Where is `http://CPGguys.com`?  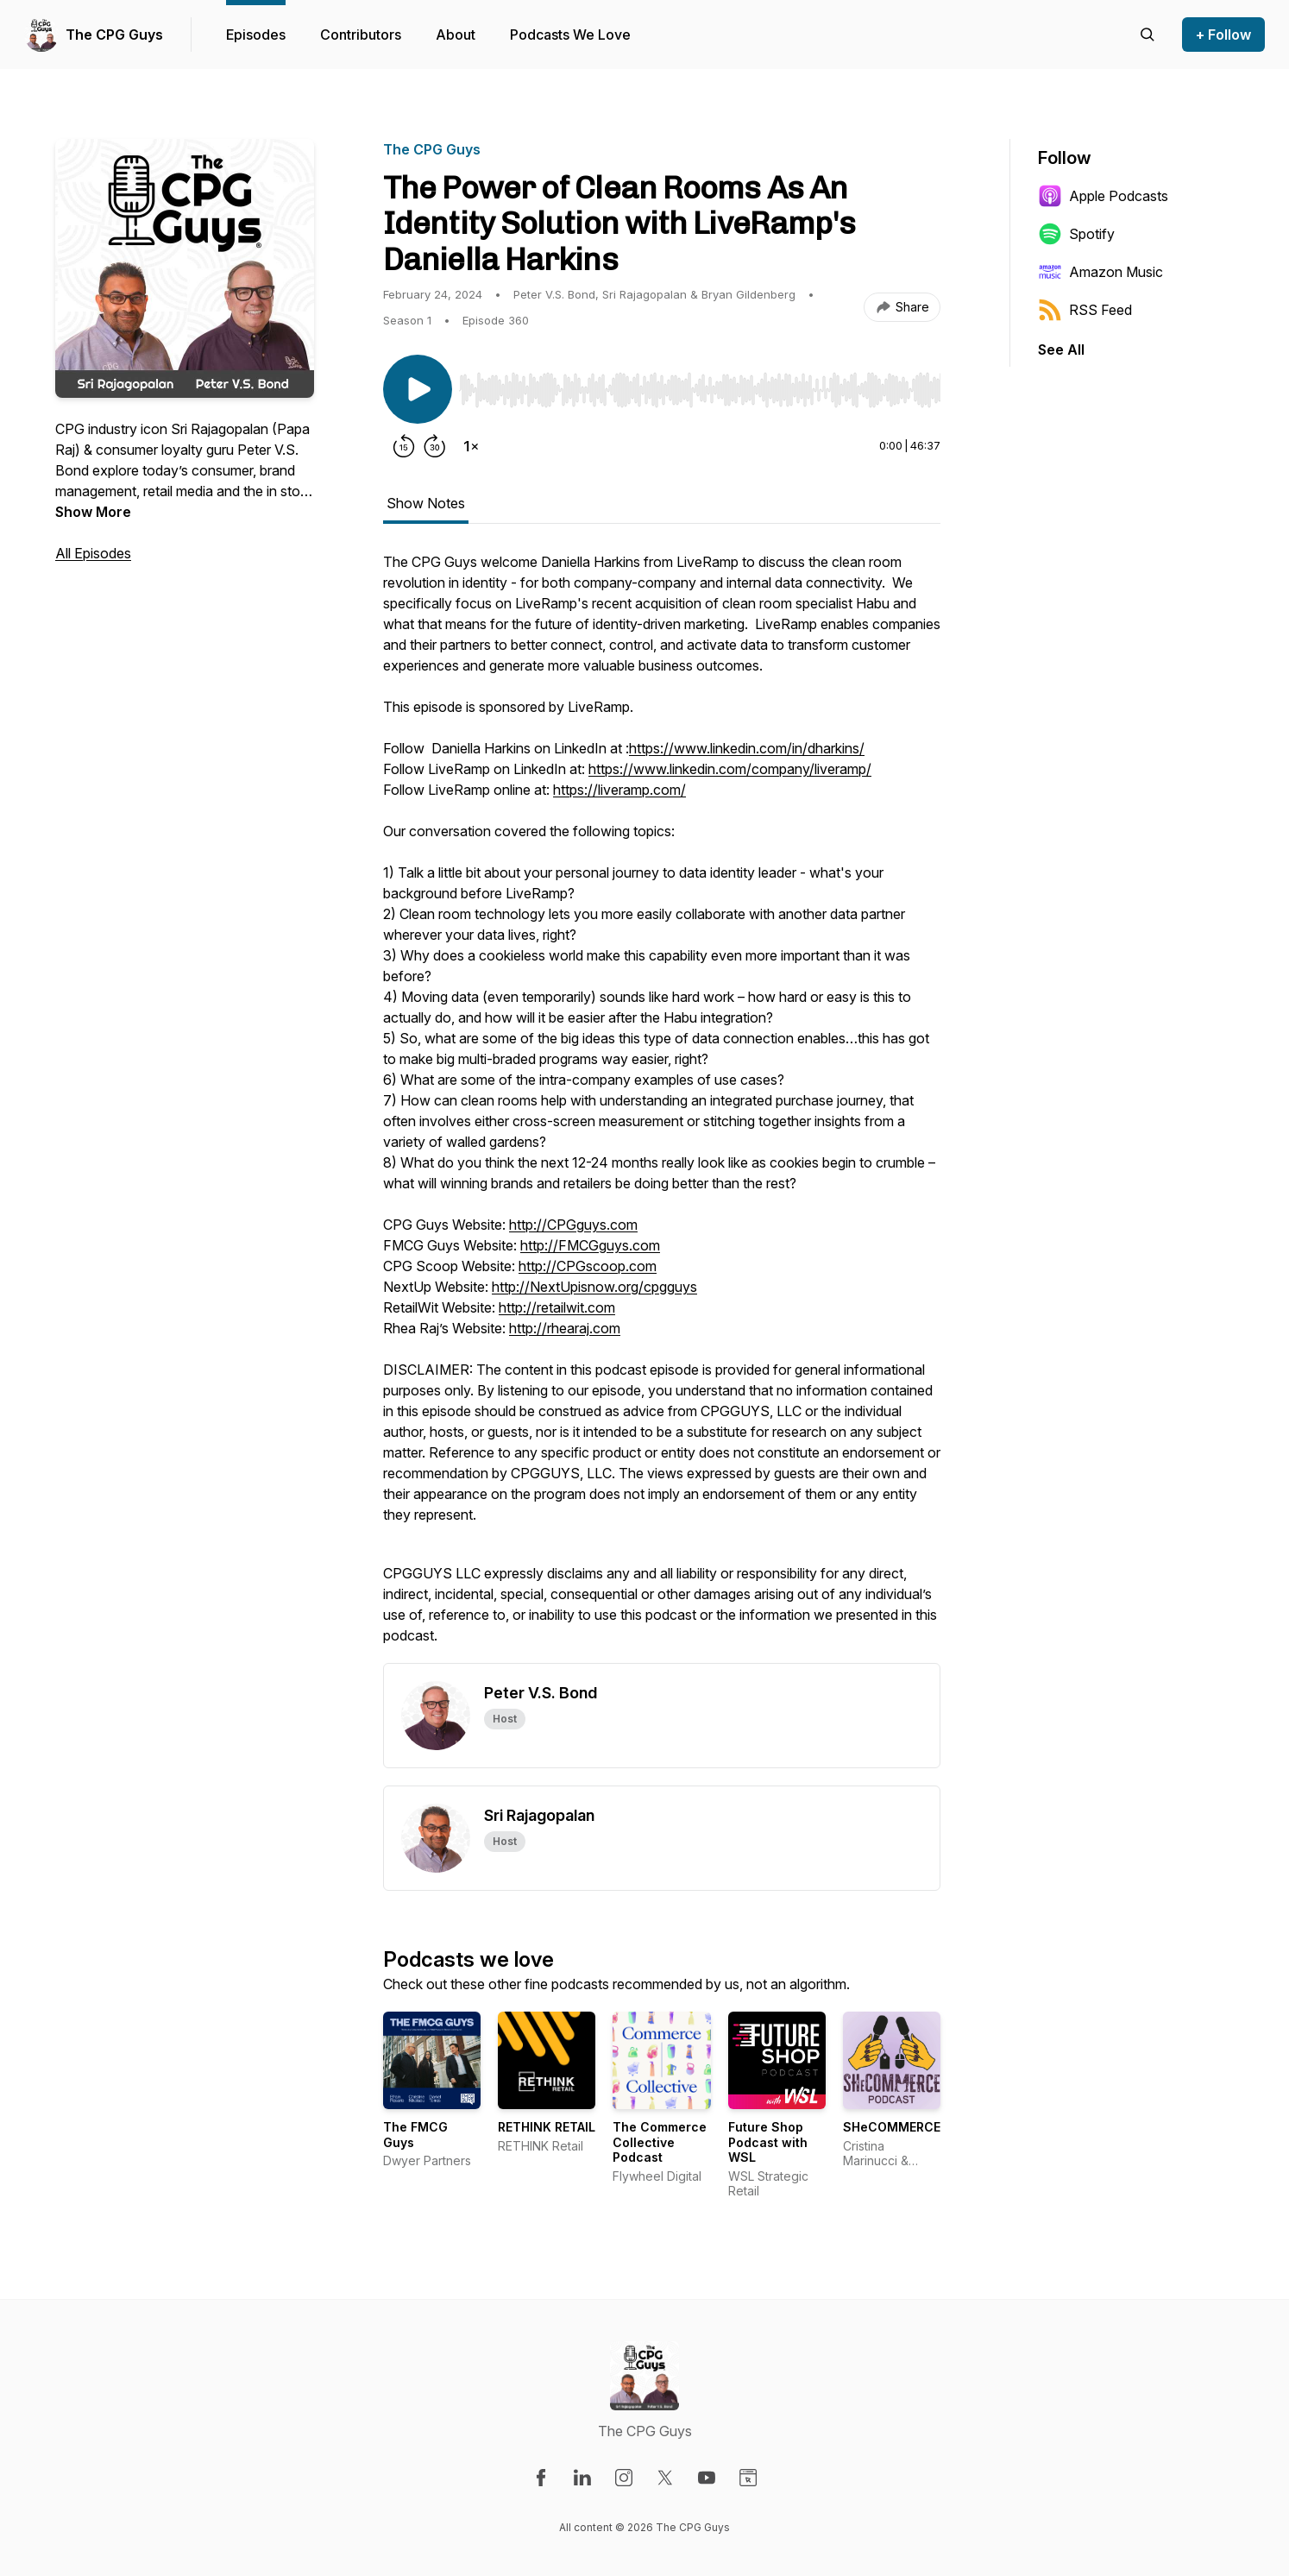
http://CPGguys.com is located at coordinates (573, 1224).